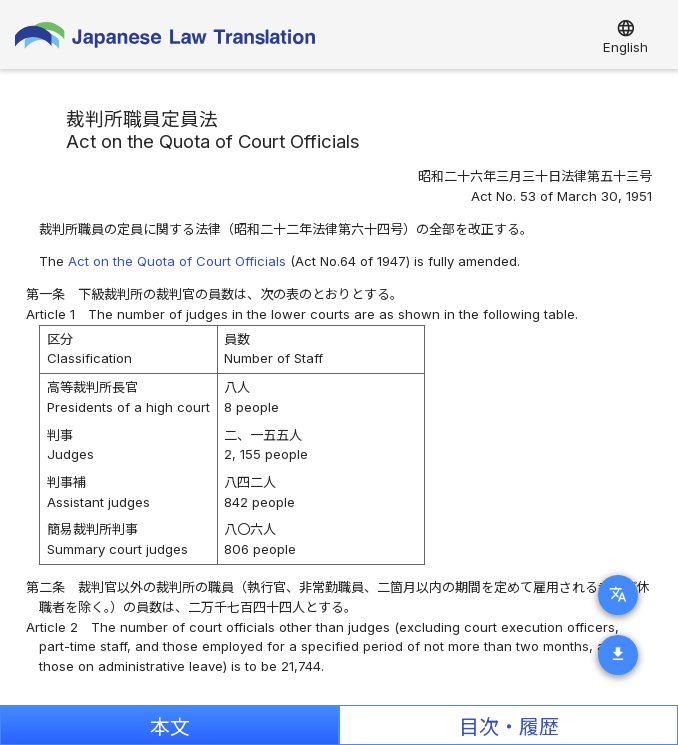 The width and height of the screenshot is (678, 745). I want to click on 本文, so click(170, 727).